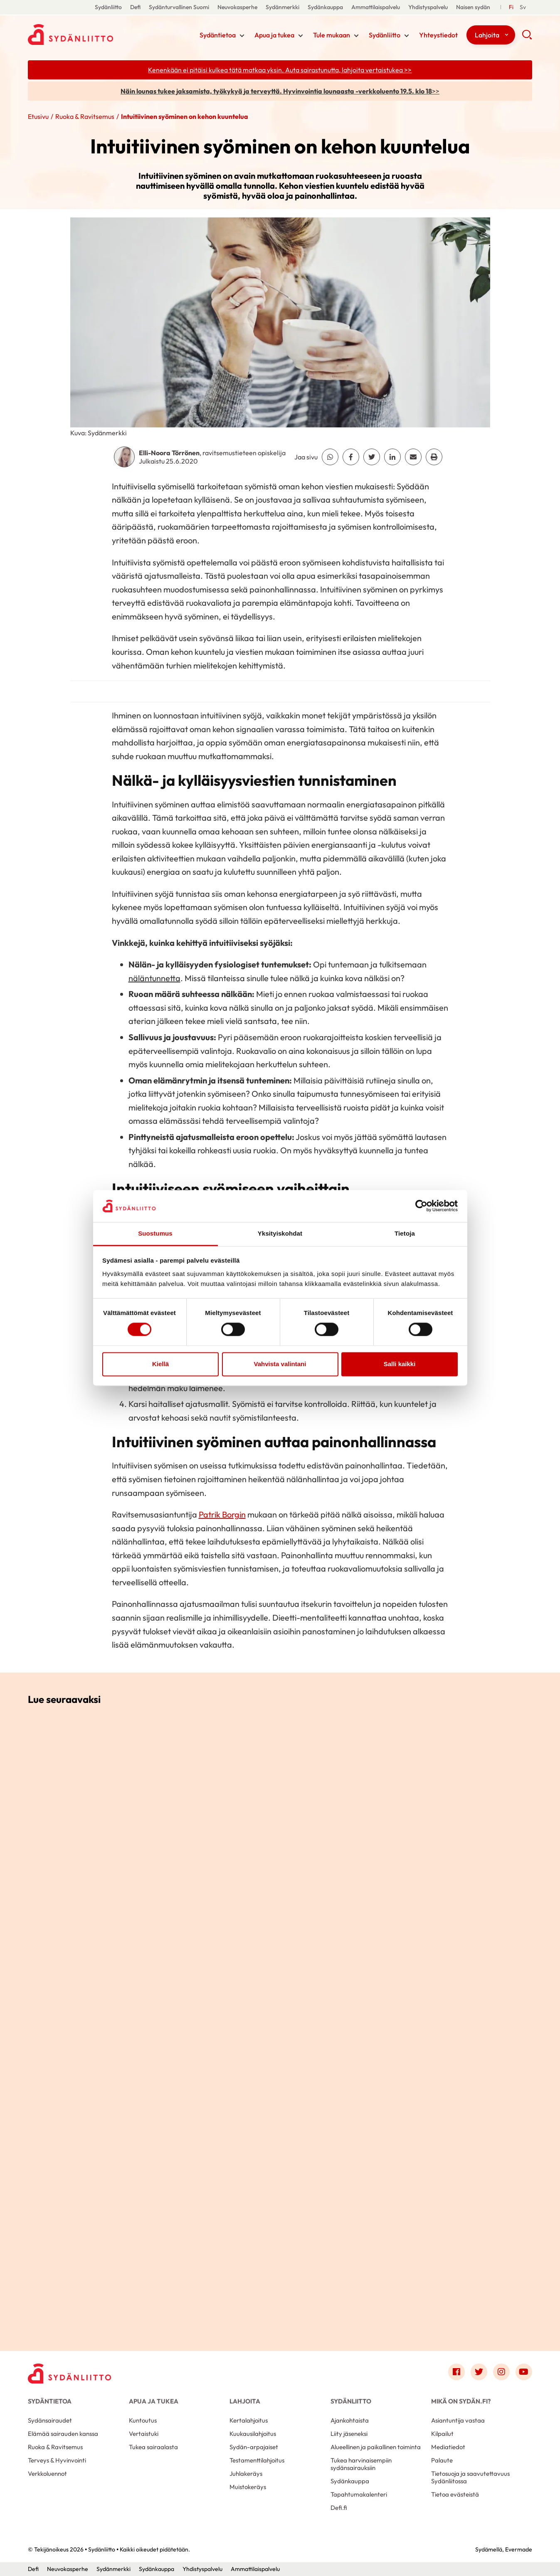  Describe the element at coordinates (455, 2494) in the screenshot. I see `Tietoa evästeistä` at that location.